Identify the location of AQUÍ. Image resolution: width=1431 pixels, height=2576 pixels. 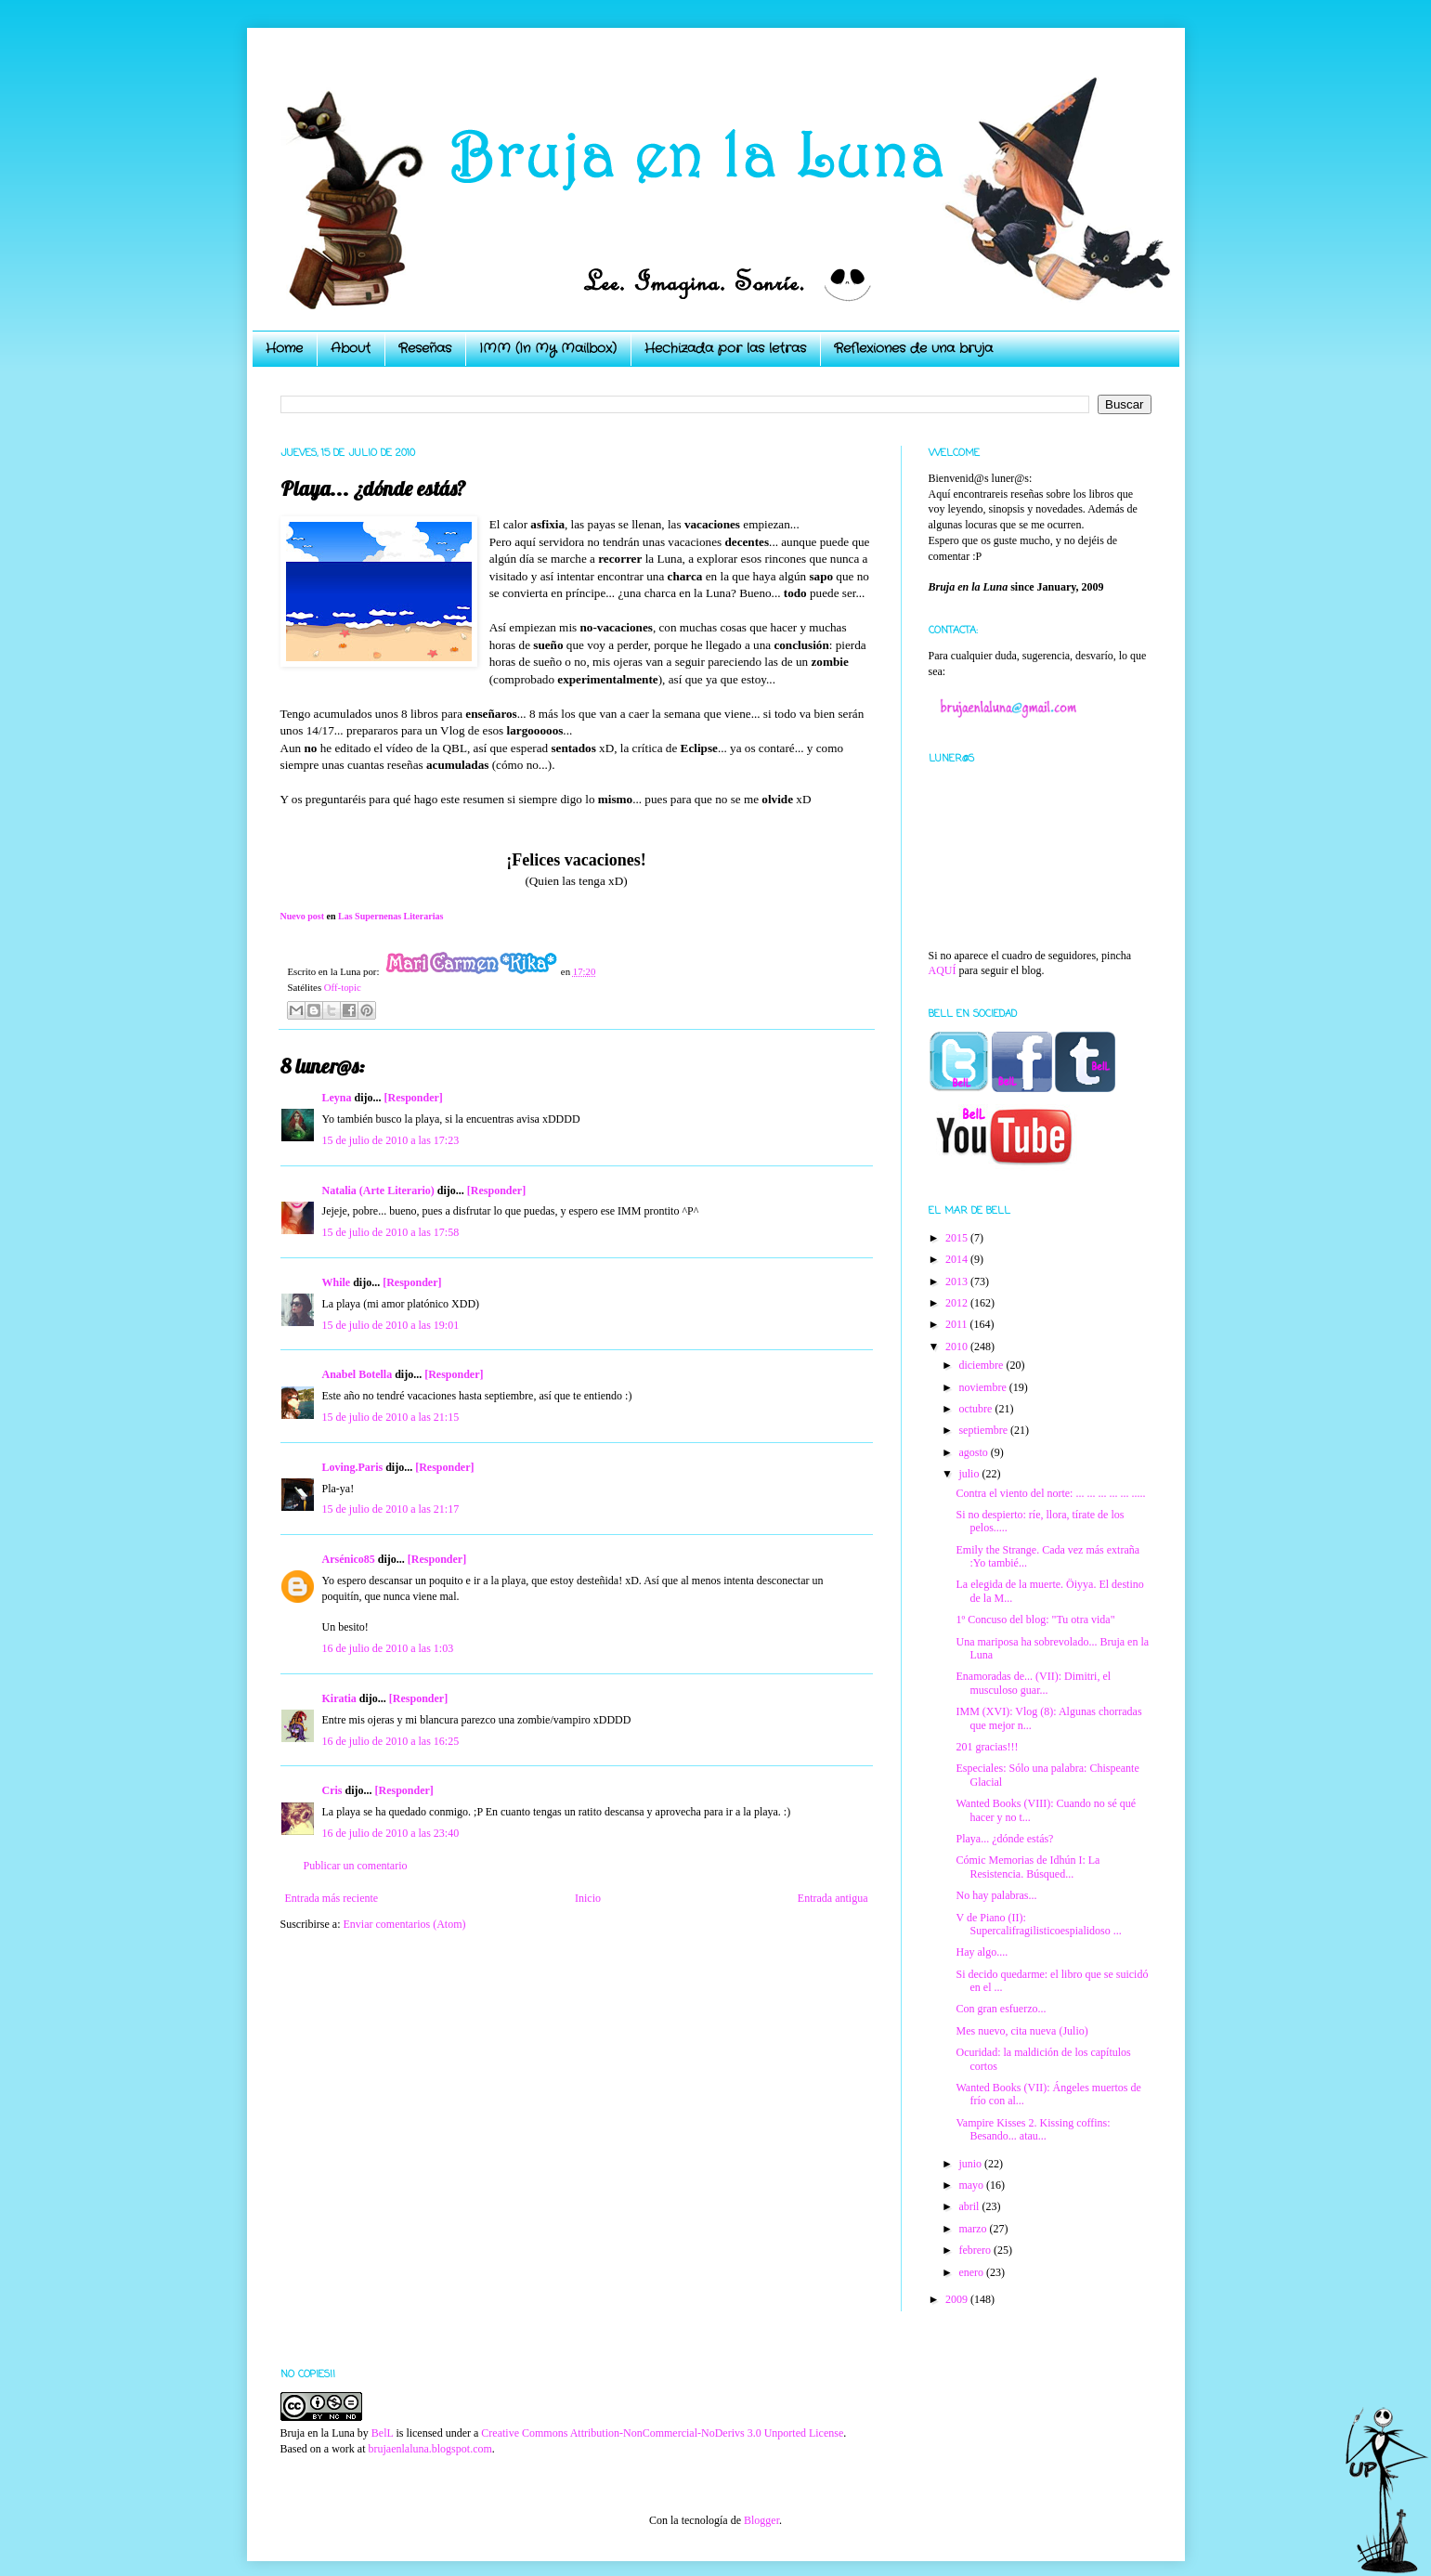
(942, 970).